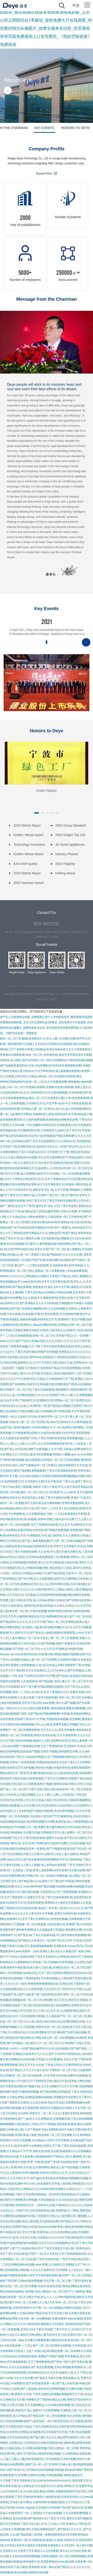 The width and height of the screenshot is (93, 2576). Describe the element at coordinates (51, 2141) in the screenshot. I see `久久精品aⅴ无码中文字字幕重口` at that location.